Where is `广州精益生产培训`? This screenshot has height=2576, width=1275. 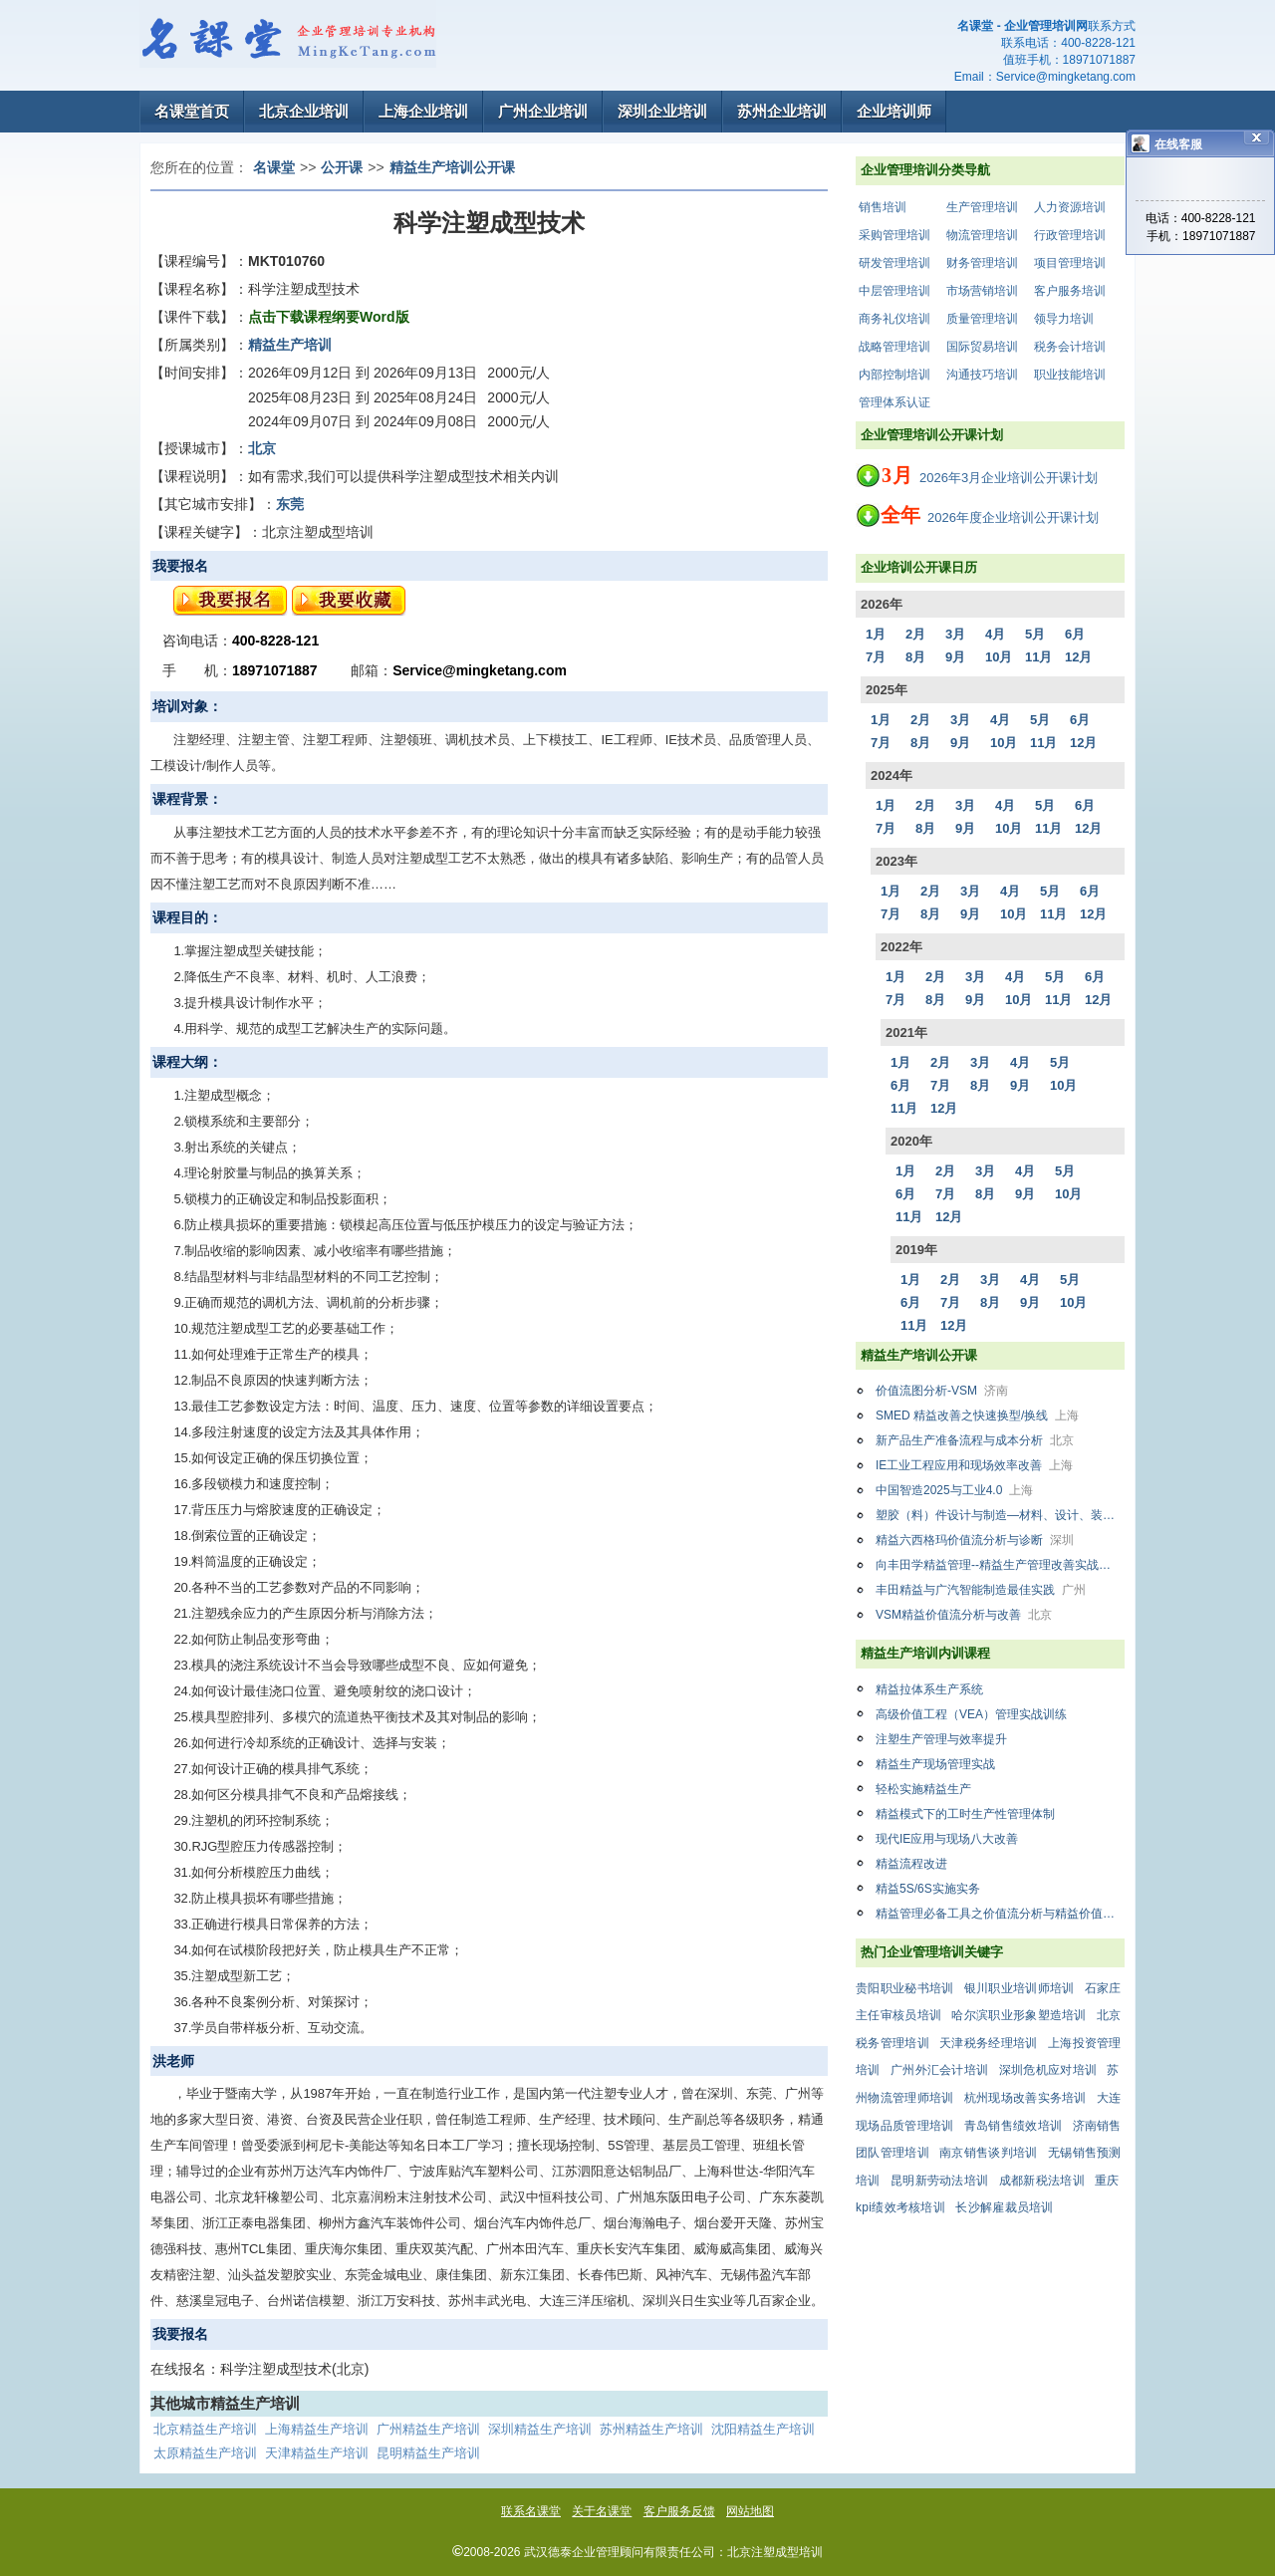
广州精益生产培训 is located at coordinates (428, 2429).